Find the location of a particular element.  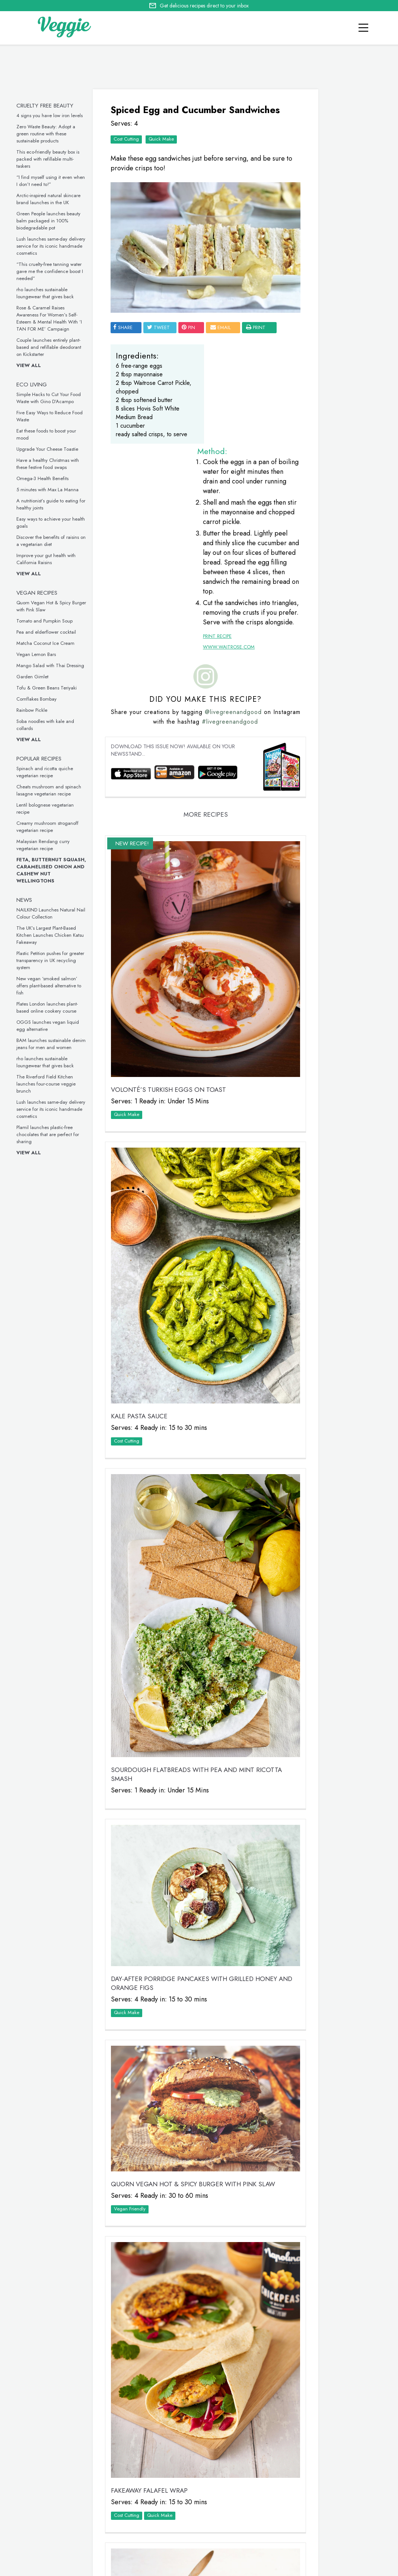

Zero Waste Beauty: Adopt a green routine with these sustainable products is located at coordinates (49, 133).